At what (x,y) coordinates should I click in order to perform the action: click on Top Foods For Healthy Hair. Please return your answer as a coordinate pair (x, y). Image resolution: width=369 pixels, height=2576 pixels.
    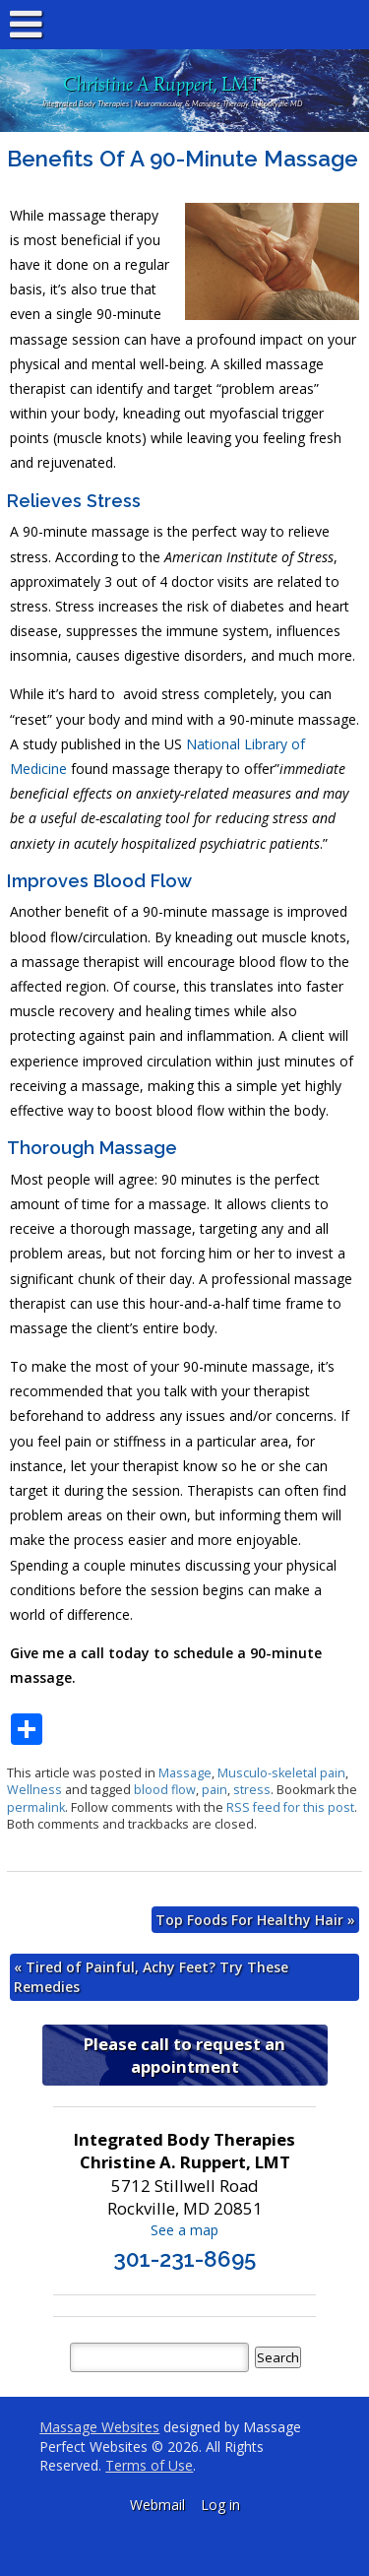
    Looking at the image, I should click on (255, 1919).